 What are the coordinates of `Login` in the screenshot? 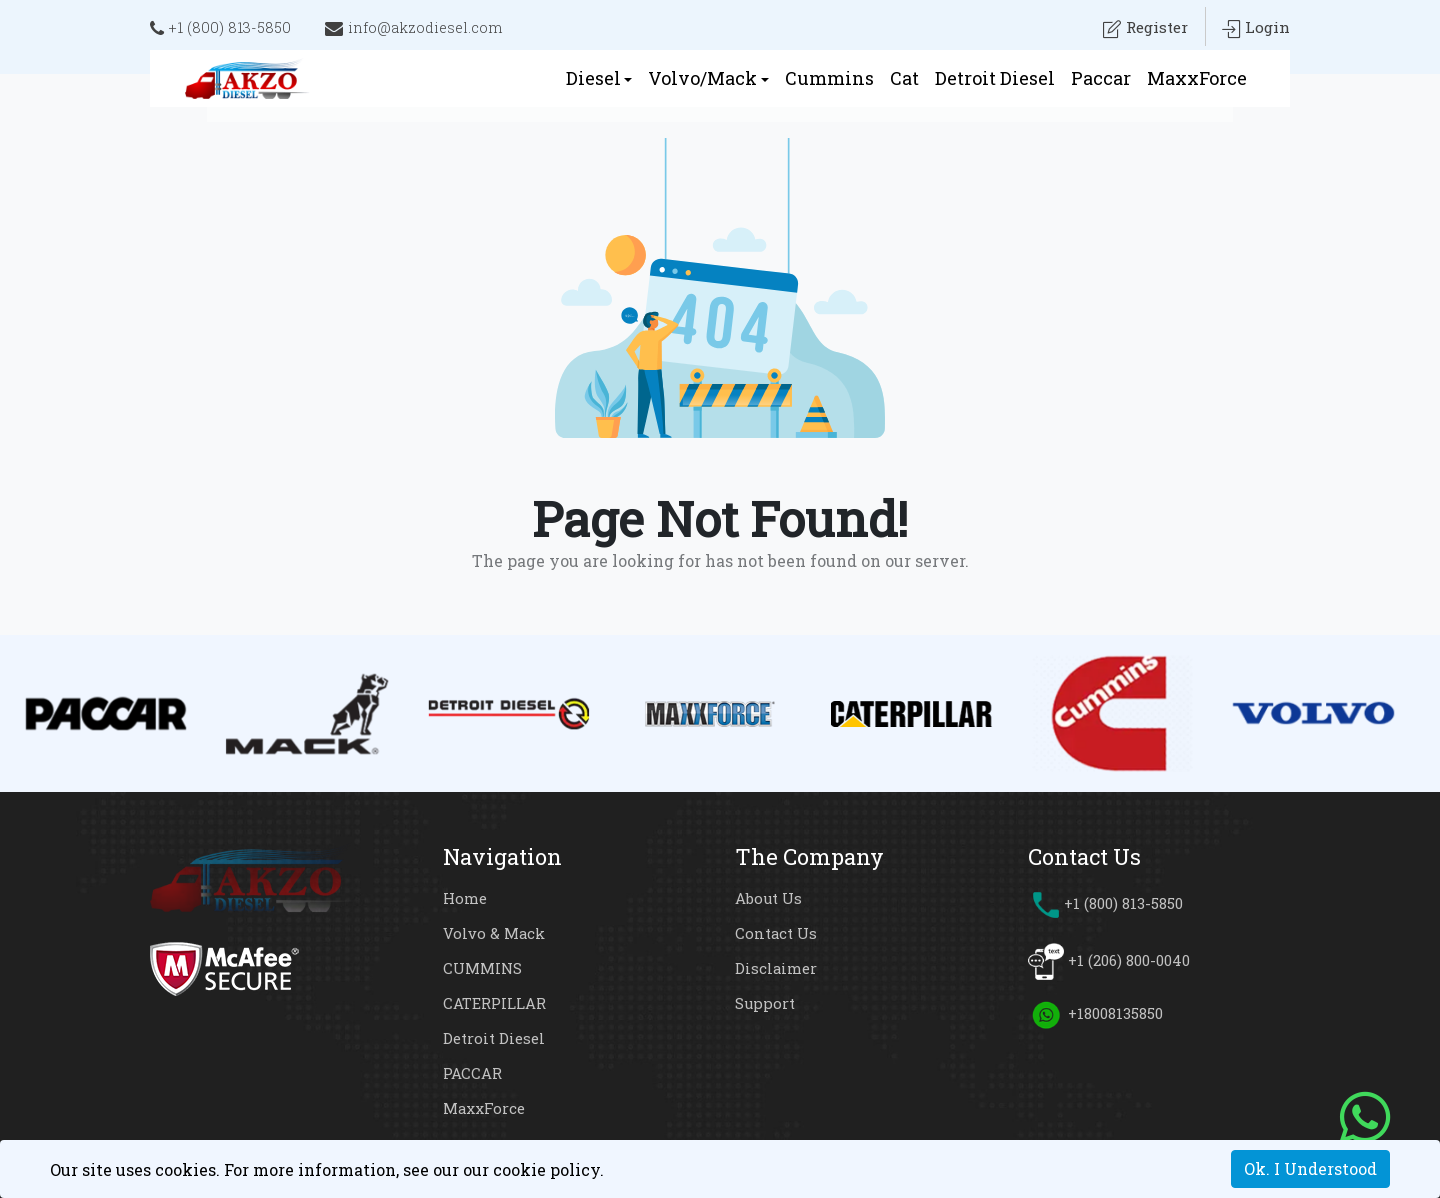 It's located at (1255, 29).